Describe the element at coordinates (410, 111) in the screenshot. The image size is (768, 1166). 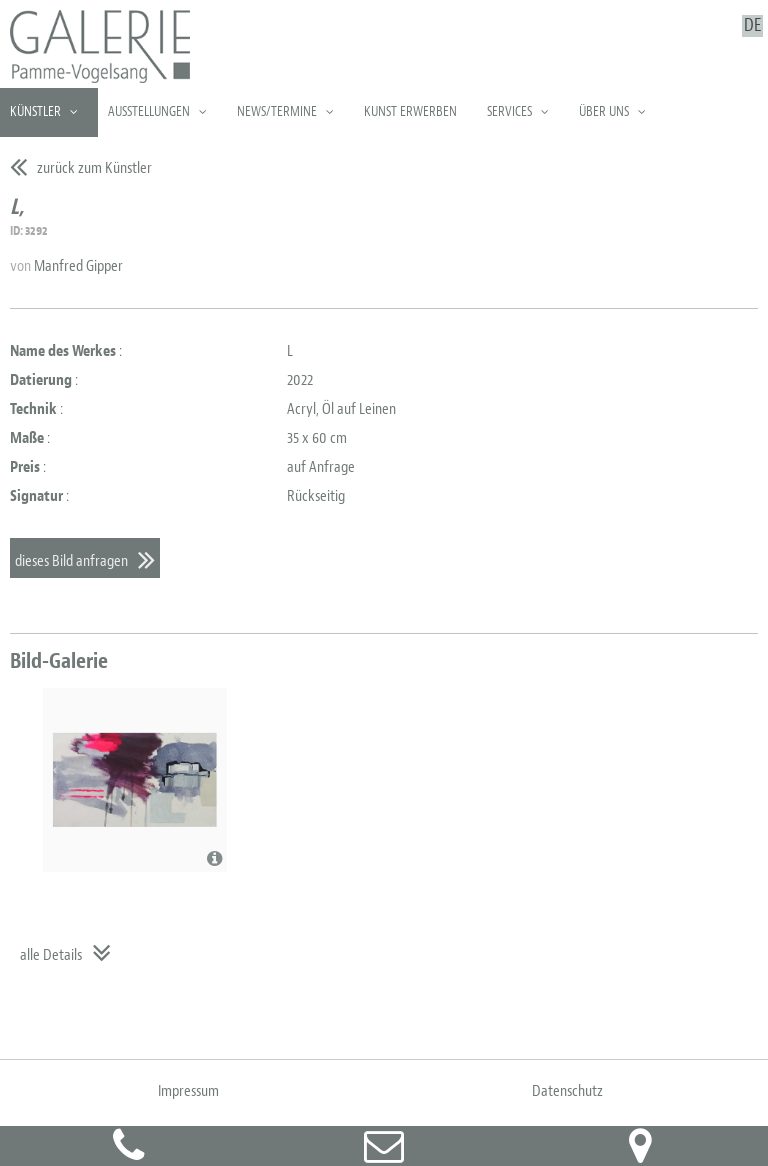
I see `Kunst erwerben` at that location.